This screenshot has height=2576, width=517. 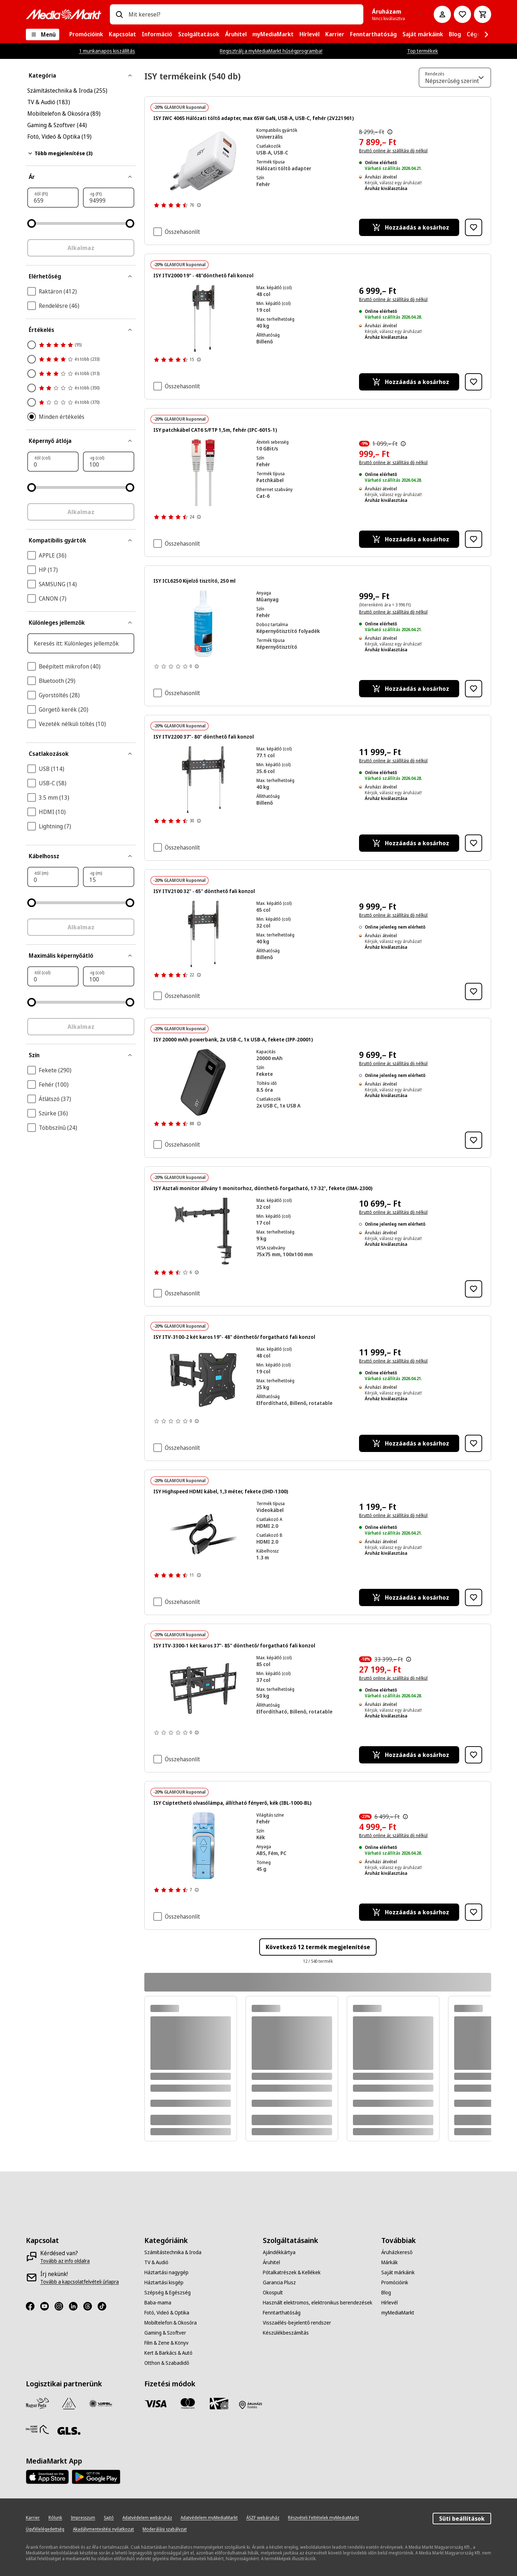 I want to click on [Hozzáadás kívánságlistához ISY patchkábel CAT6 S/FTP 1,5m, fehér (IPC-6015-1)], so click(x=473, y=539).